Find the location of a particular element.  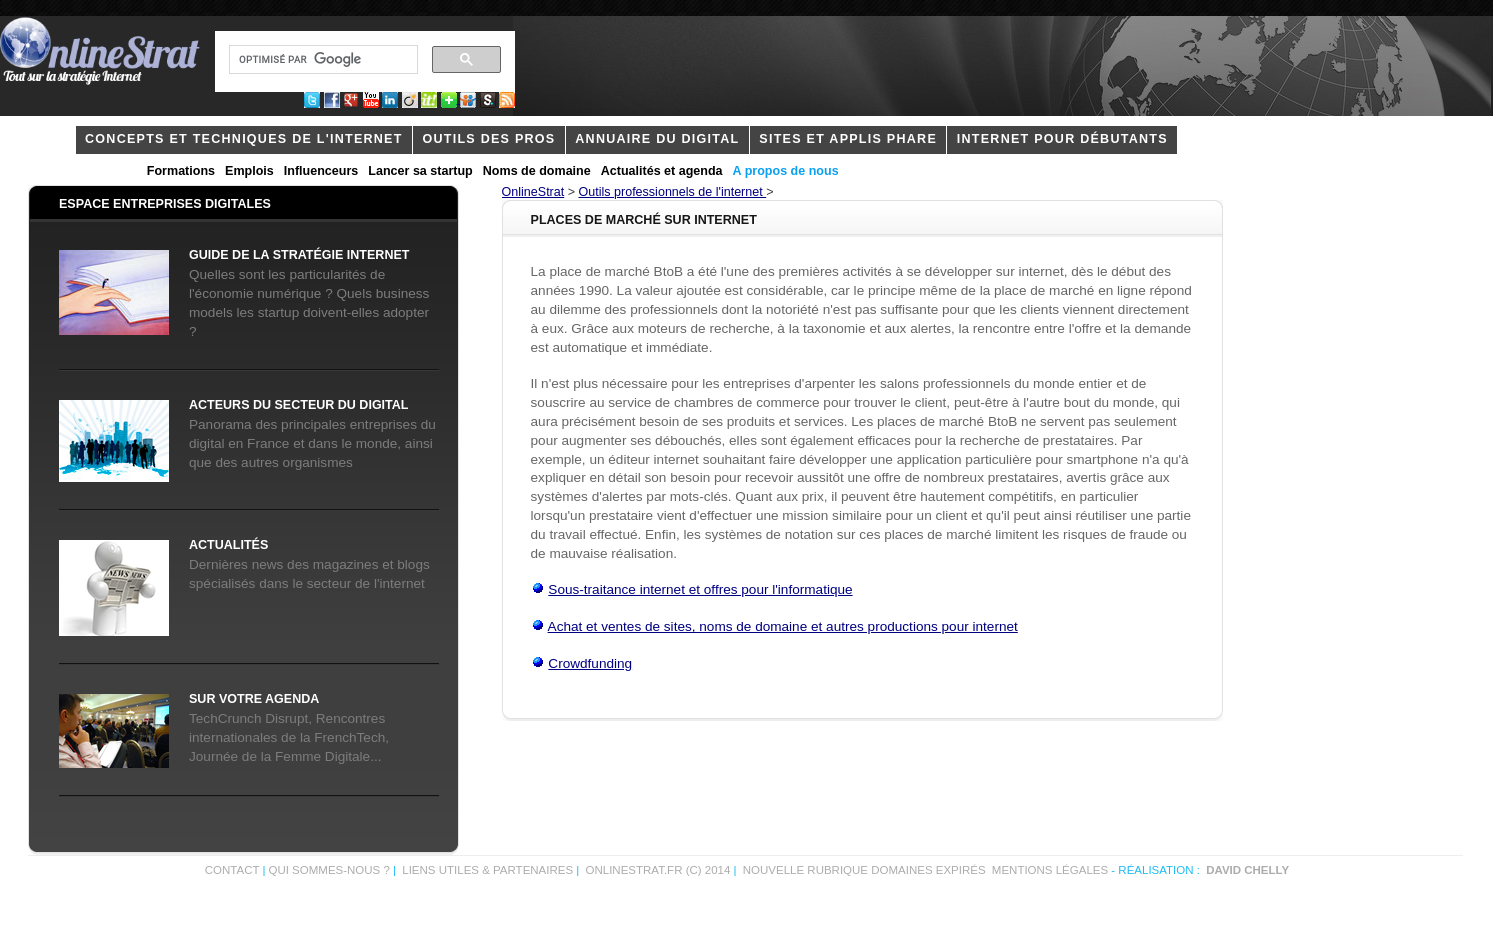

Sous-traitance internet et offres pour l'informatique is located at coordinates (700, 589).